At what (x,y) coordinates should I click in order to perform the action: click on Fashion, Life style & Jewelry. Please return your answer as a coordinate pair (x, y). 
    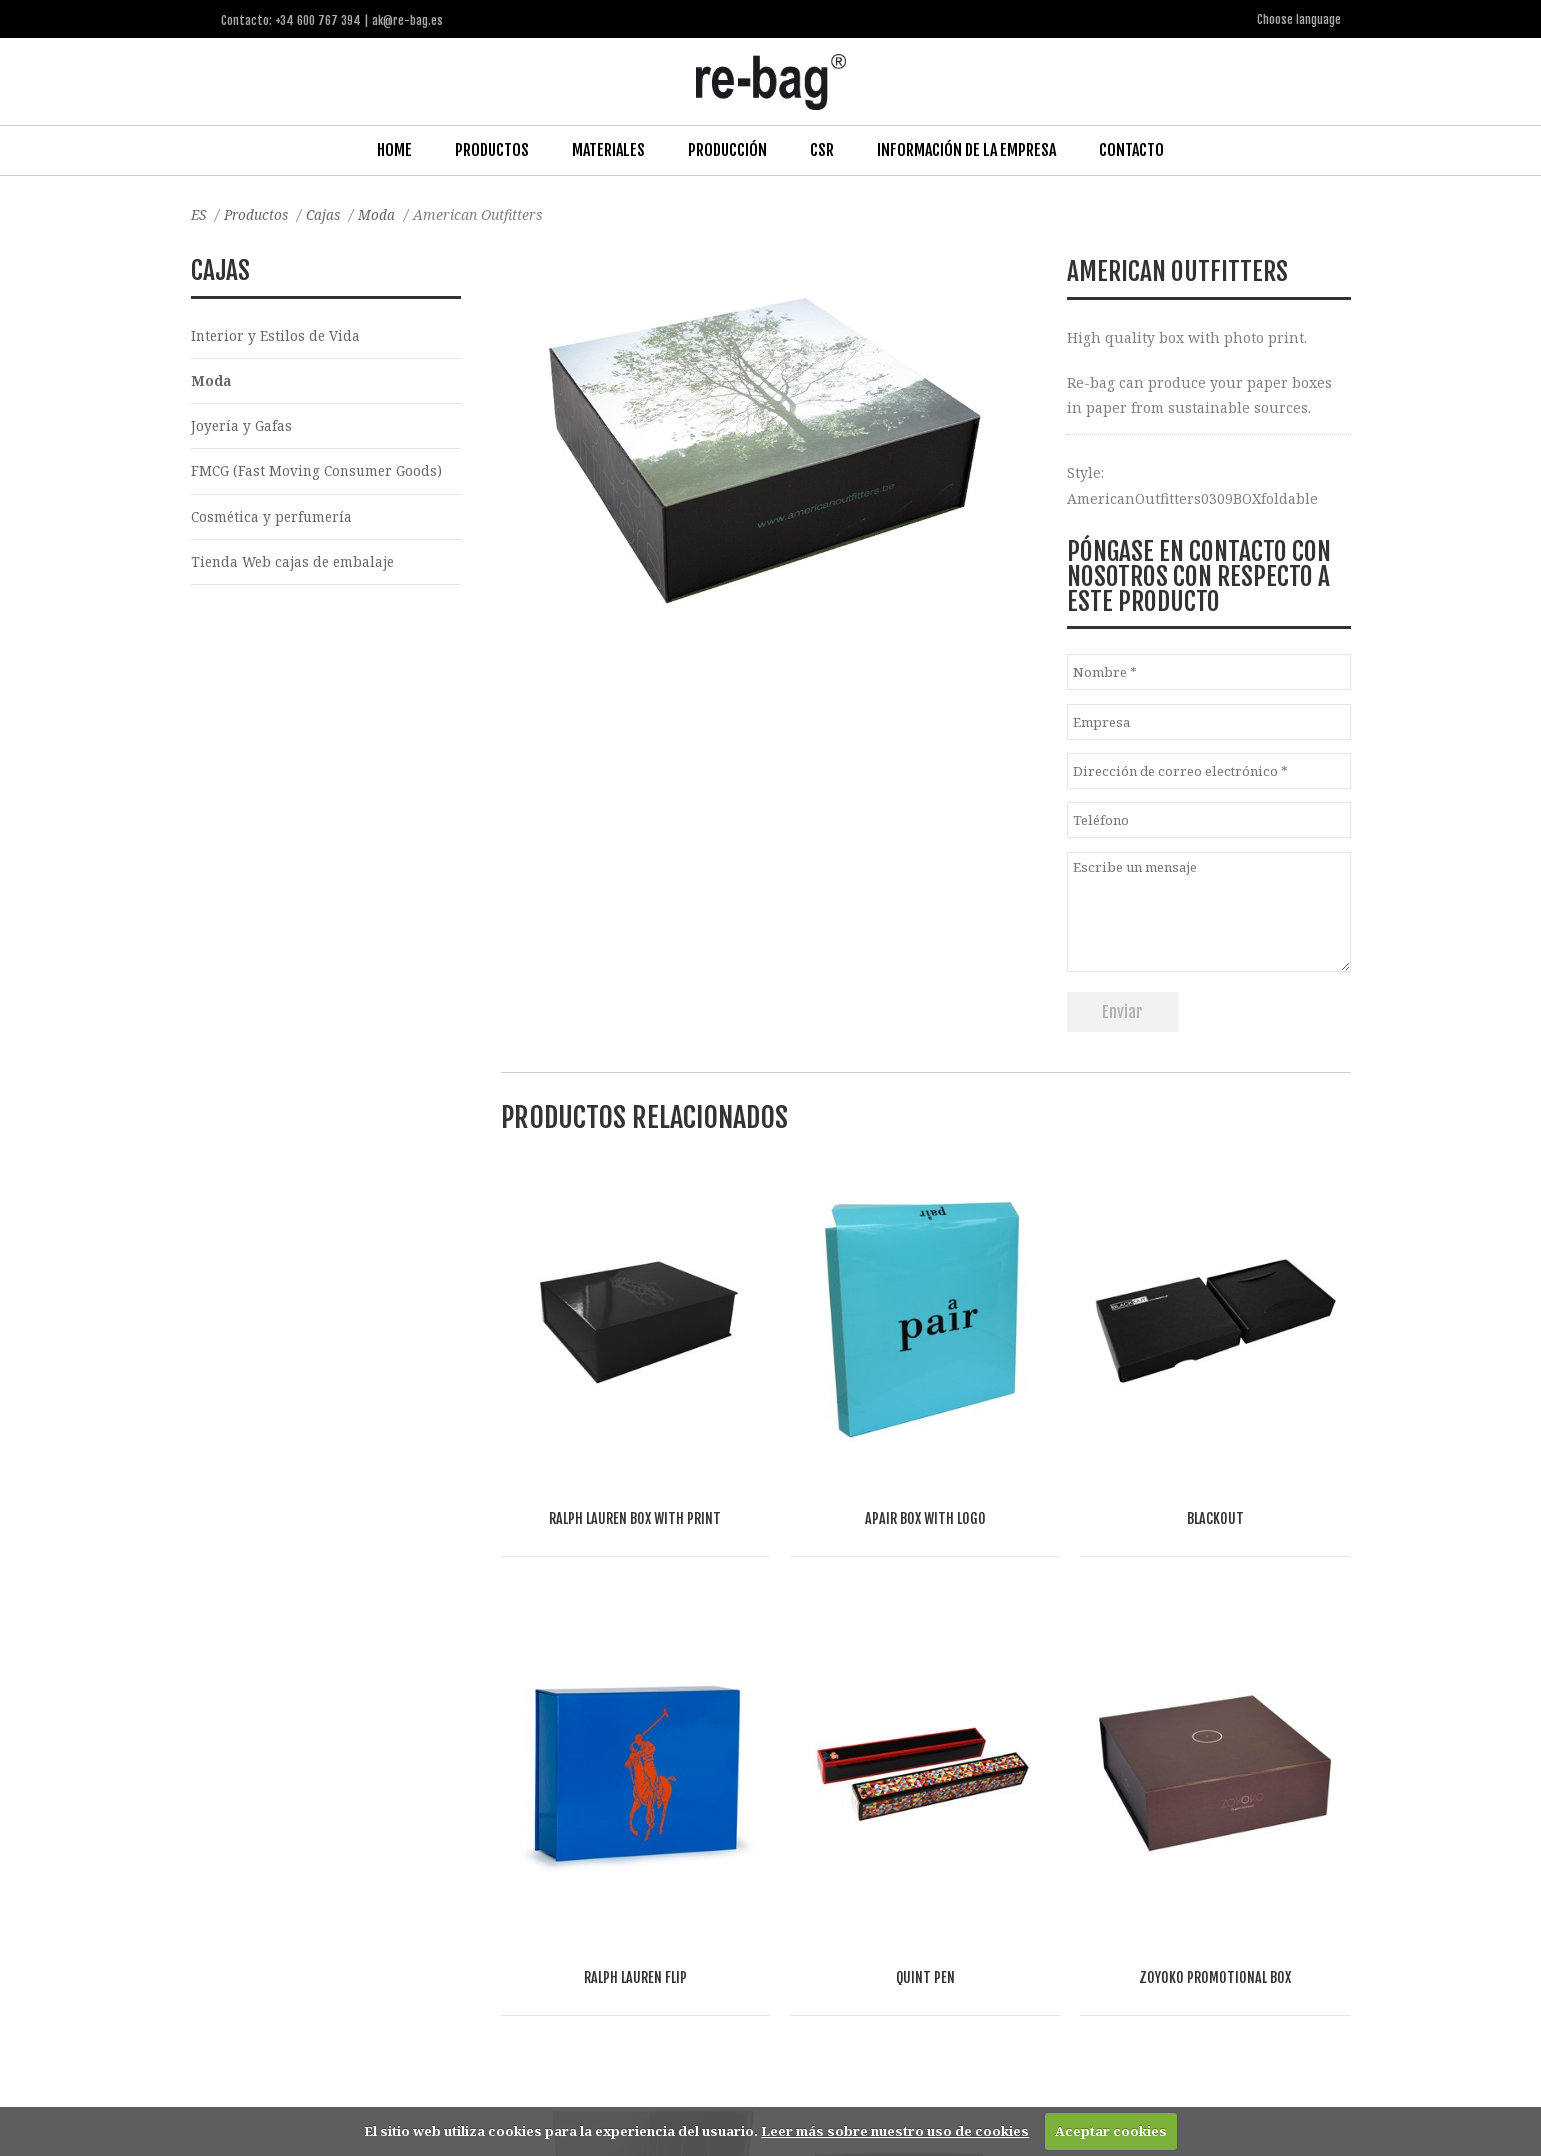
    Looking at the image, I should click on (362, 1894).